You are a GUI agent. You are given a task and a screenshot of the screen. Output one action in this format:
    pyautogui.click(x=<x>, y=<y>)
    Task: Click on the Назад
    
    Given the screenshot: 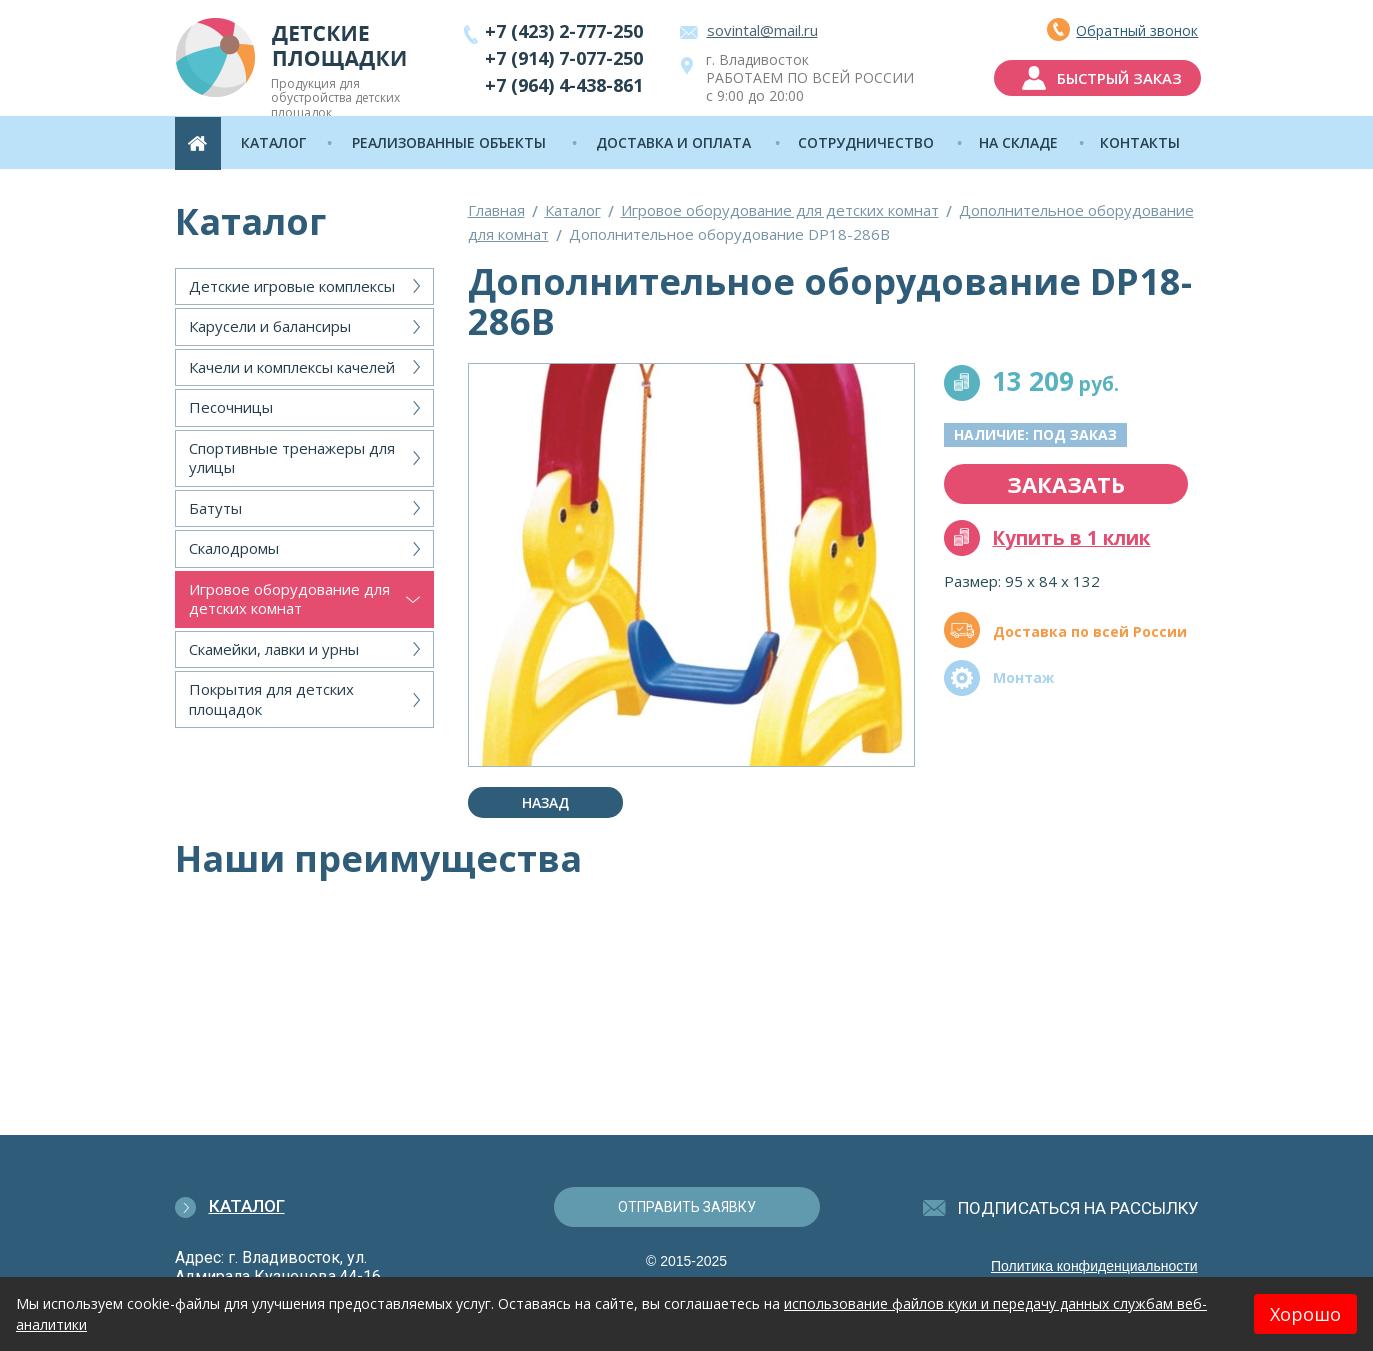 What is the action you would take?
    pyautogui.click(x=545, y=802)
    